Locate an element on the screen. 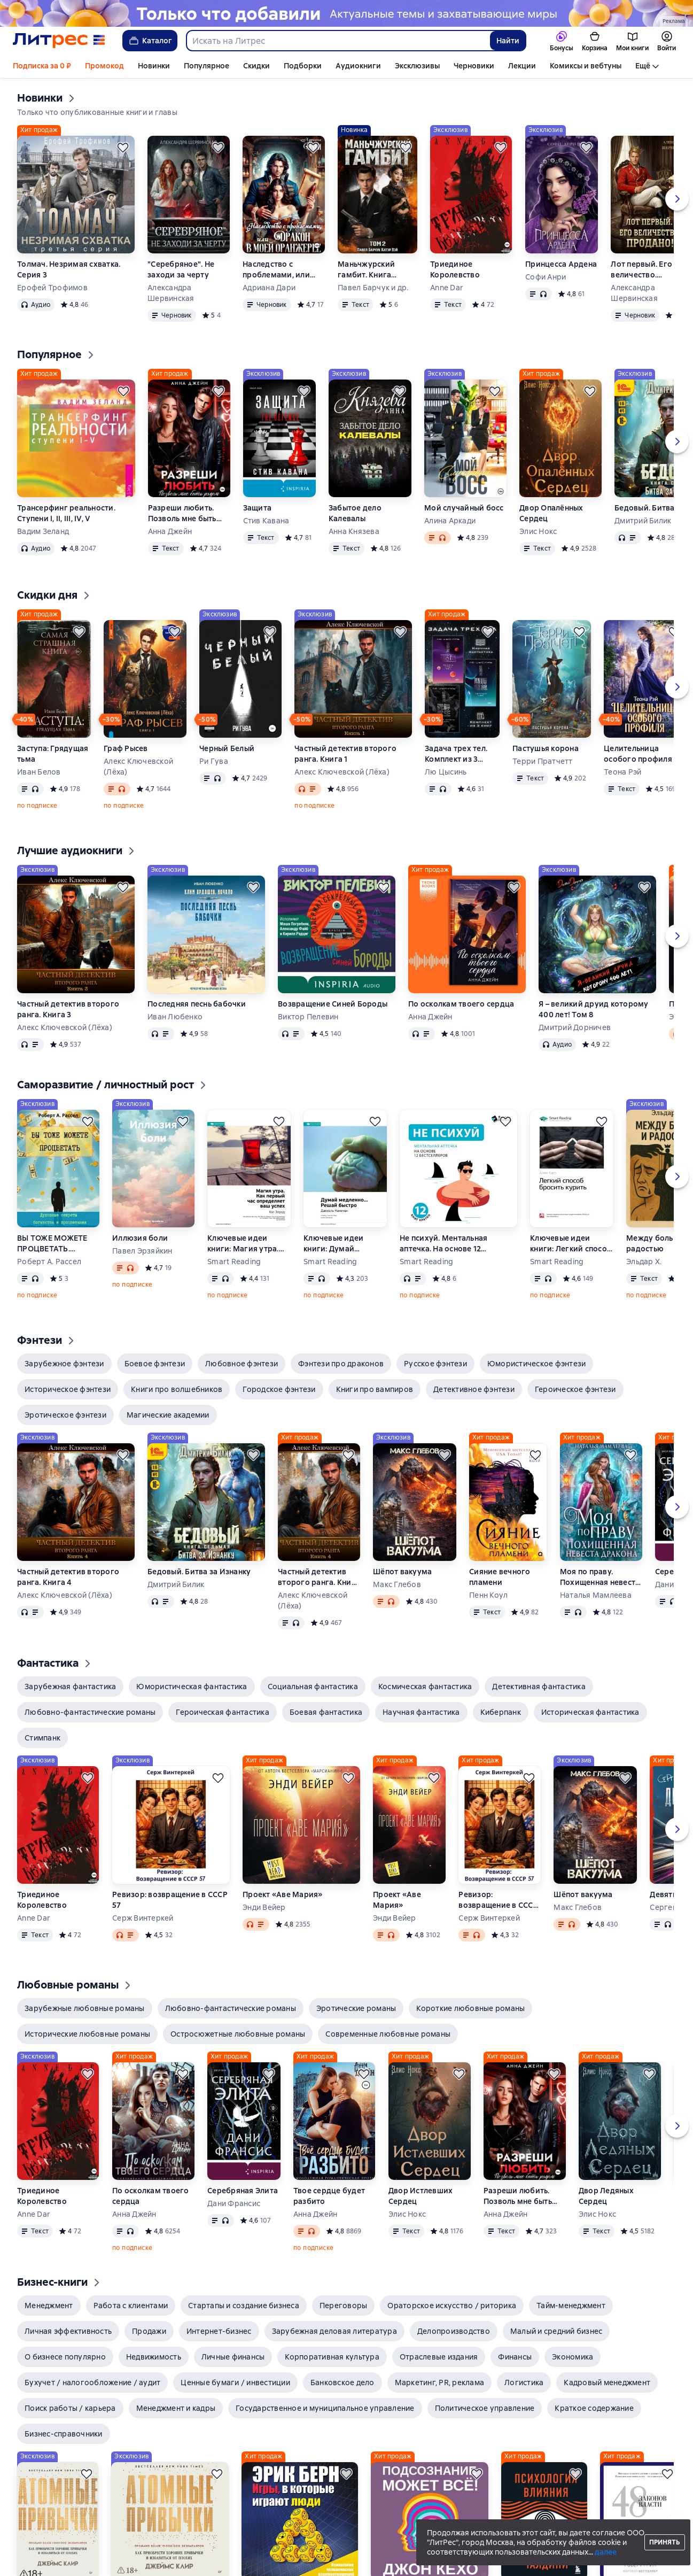 The image size is (693, 2576). Зарубежная фантастика is located at coordinates (70, 1686).